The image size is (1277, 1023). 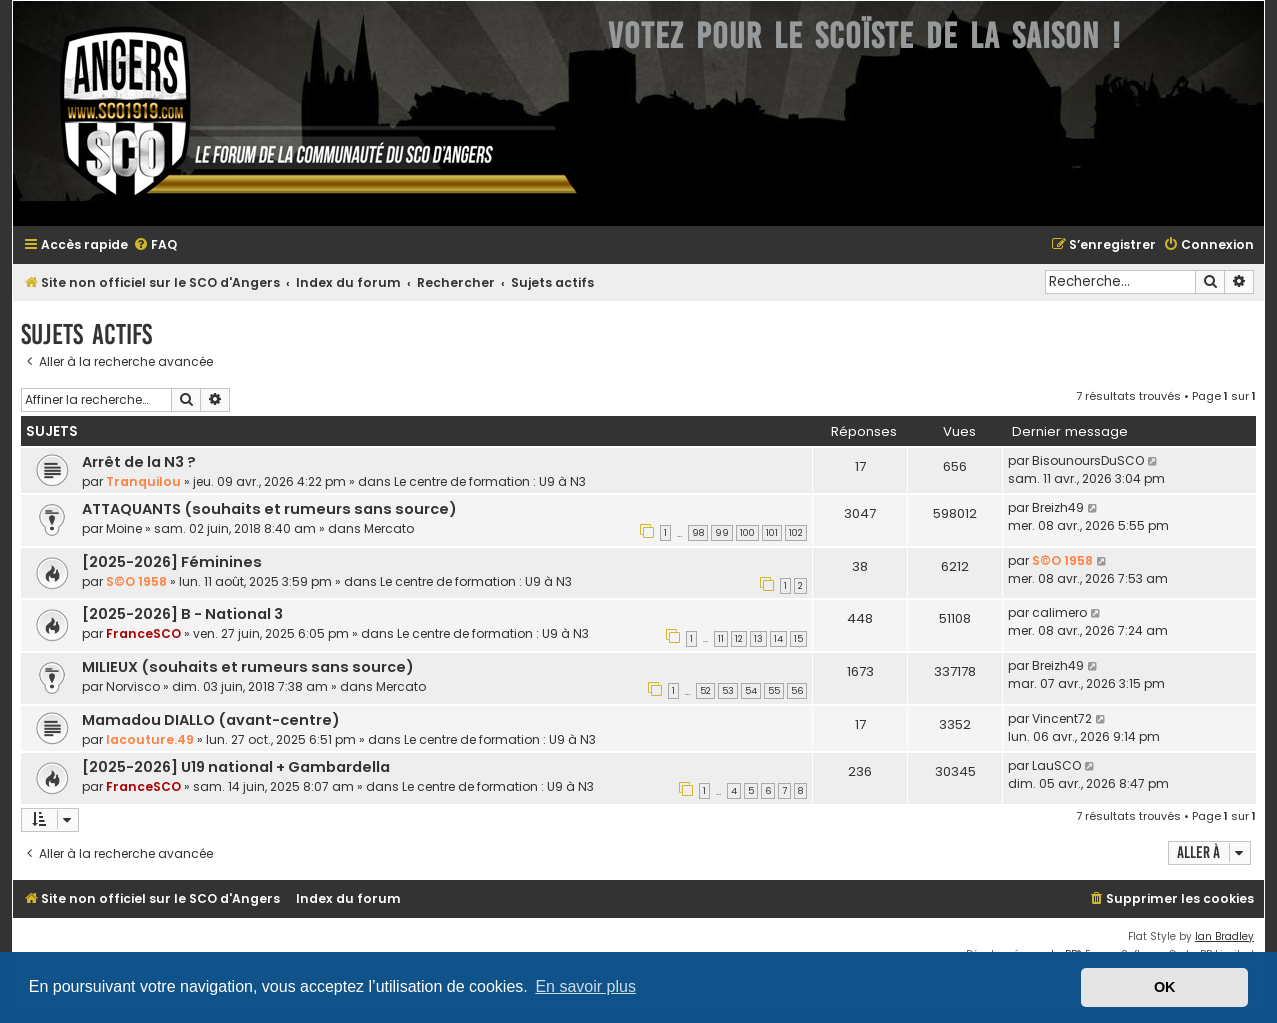 What do you see at coordinates (236, 767) in the screenshot?
I see `[2025-2026] U19 national + Gambardella` at bounding box center [236, 767].